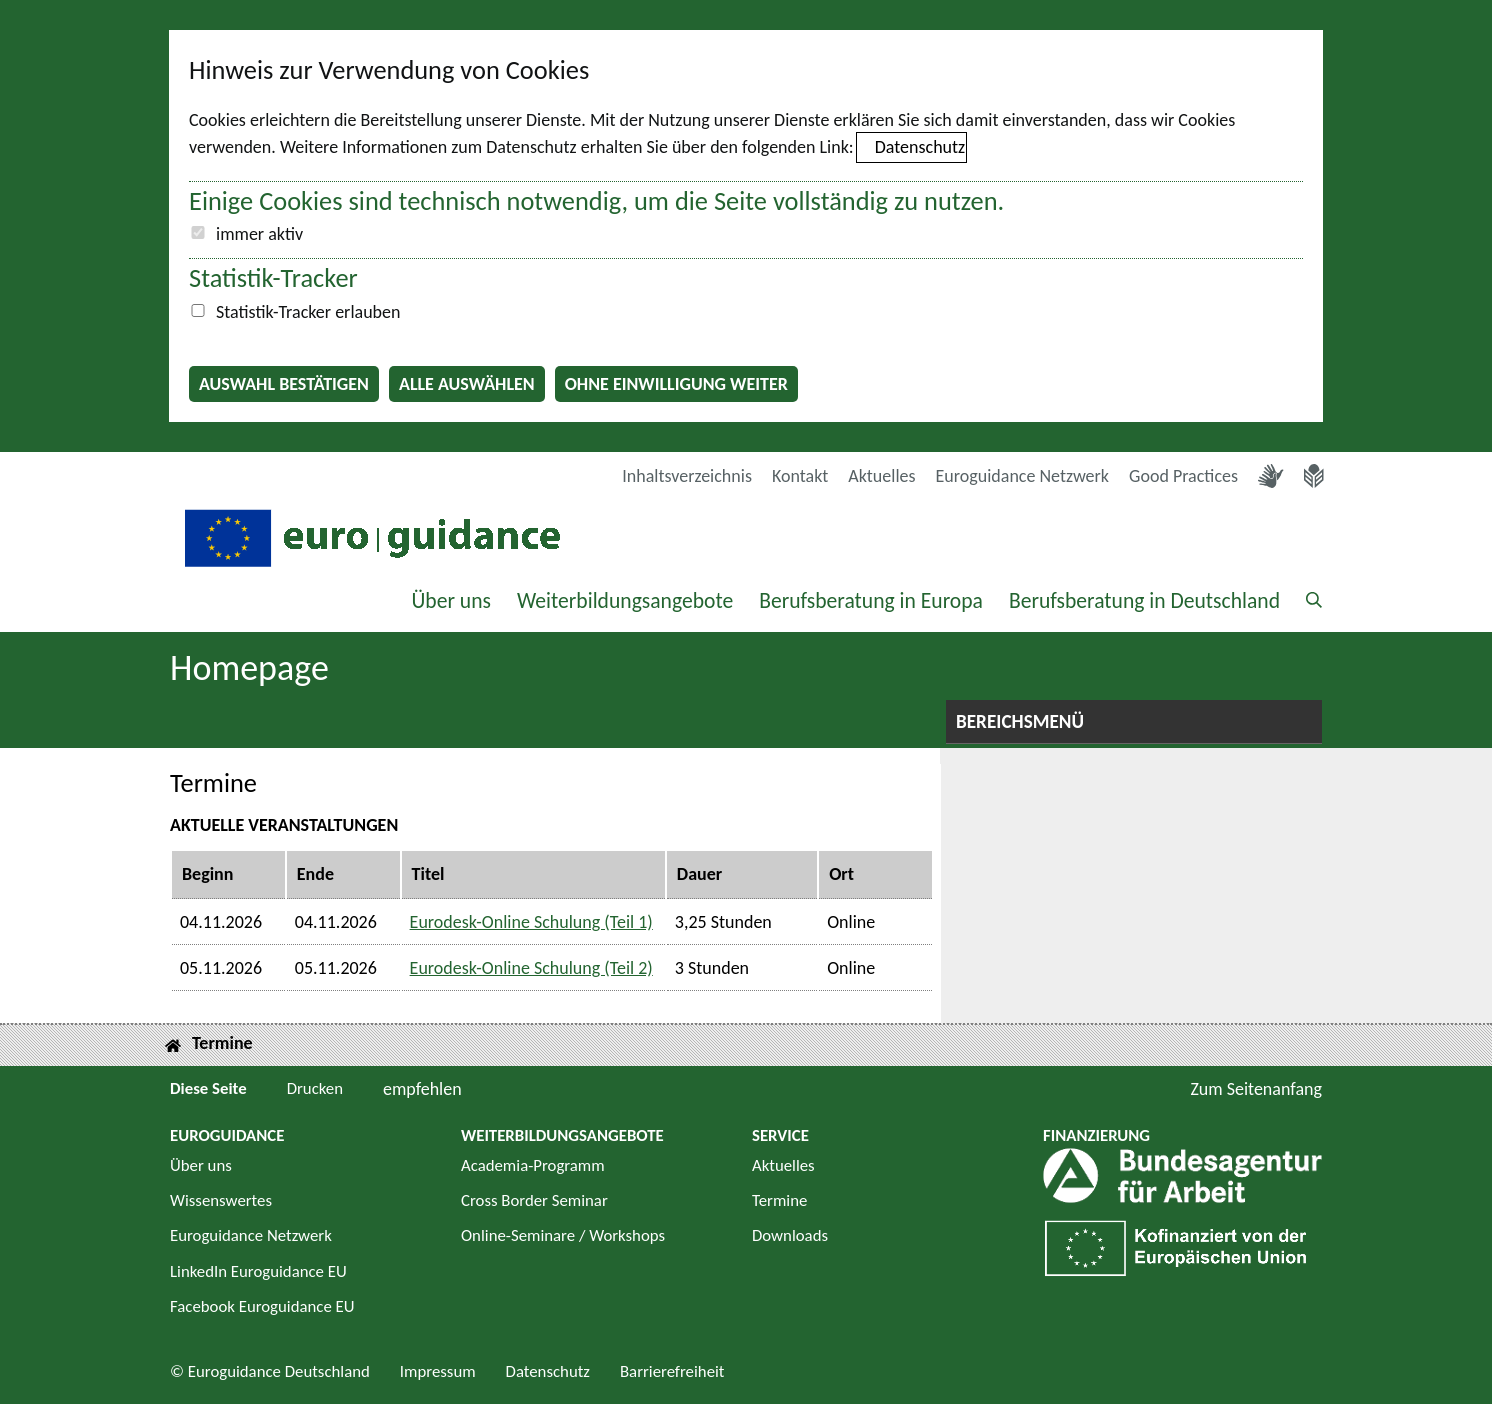 The image size is (1492, 1404). What do you see at coordinates (258, 1271) in the screenshot?
I see `LinkedIn Euroguidance EU` at bounding box center [258, 1271].